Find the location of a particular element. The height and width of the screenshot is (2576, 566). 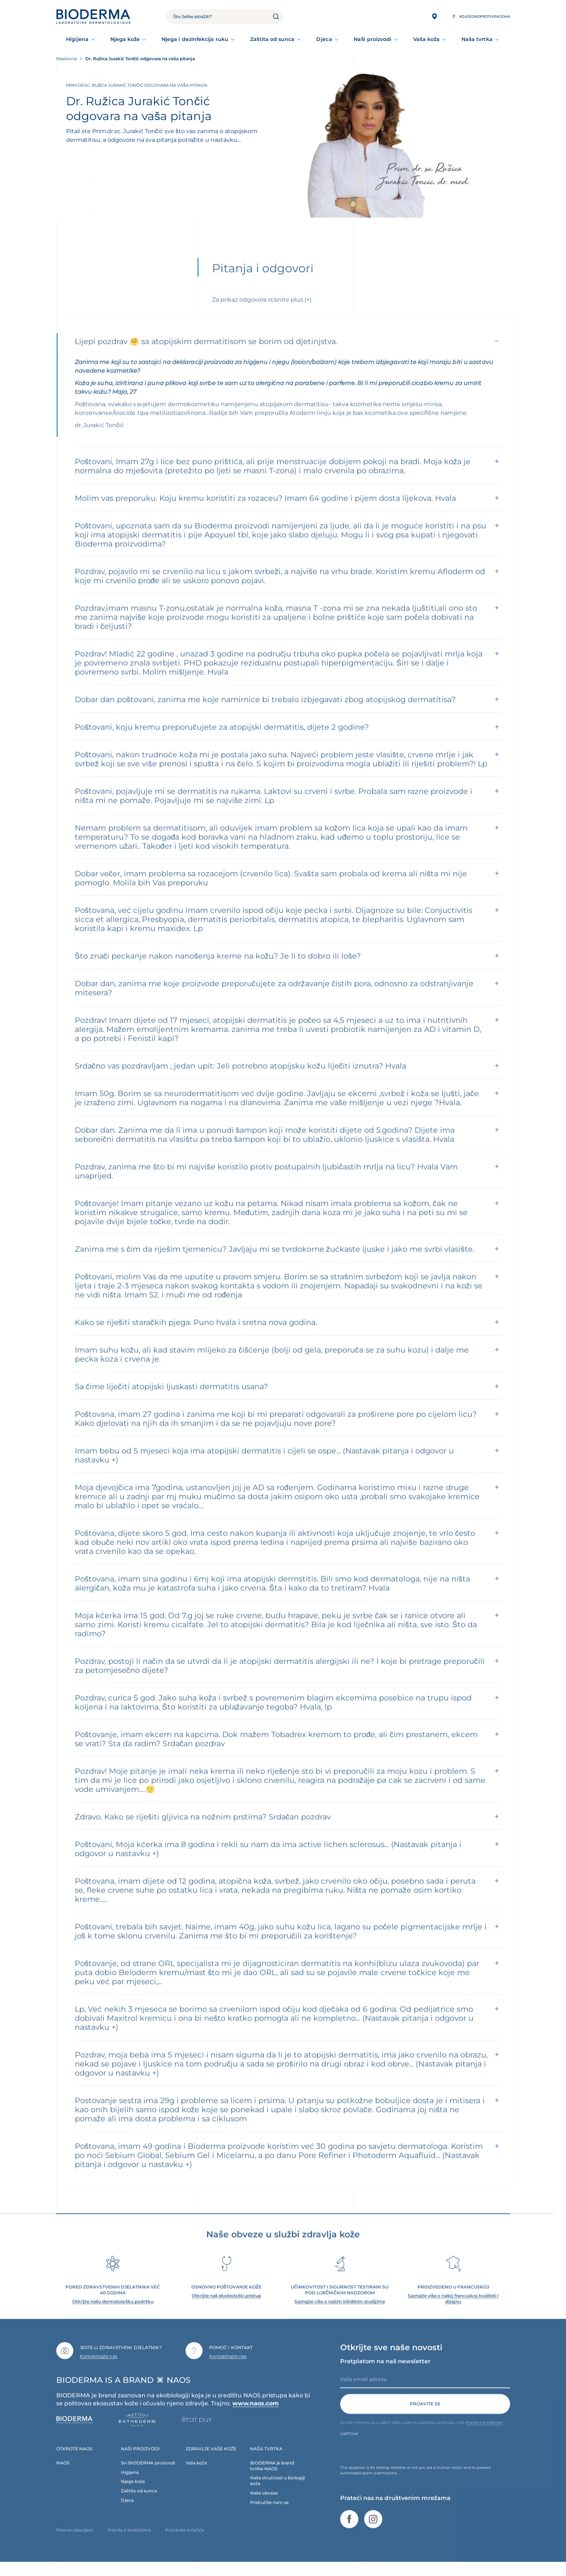

Dobar dan poštovani, zanima me koje namirnice bi trebalo izbjegavati zbog atopijskog dermatitisa? is located at coordinates (265, 712).